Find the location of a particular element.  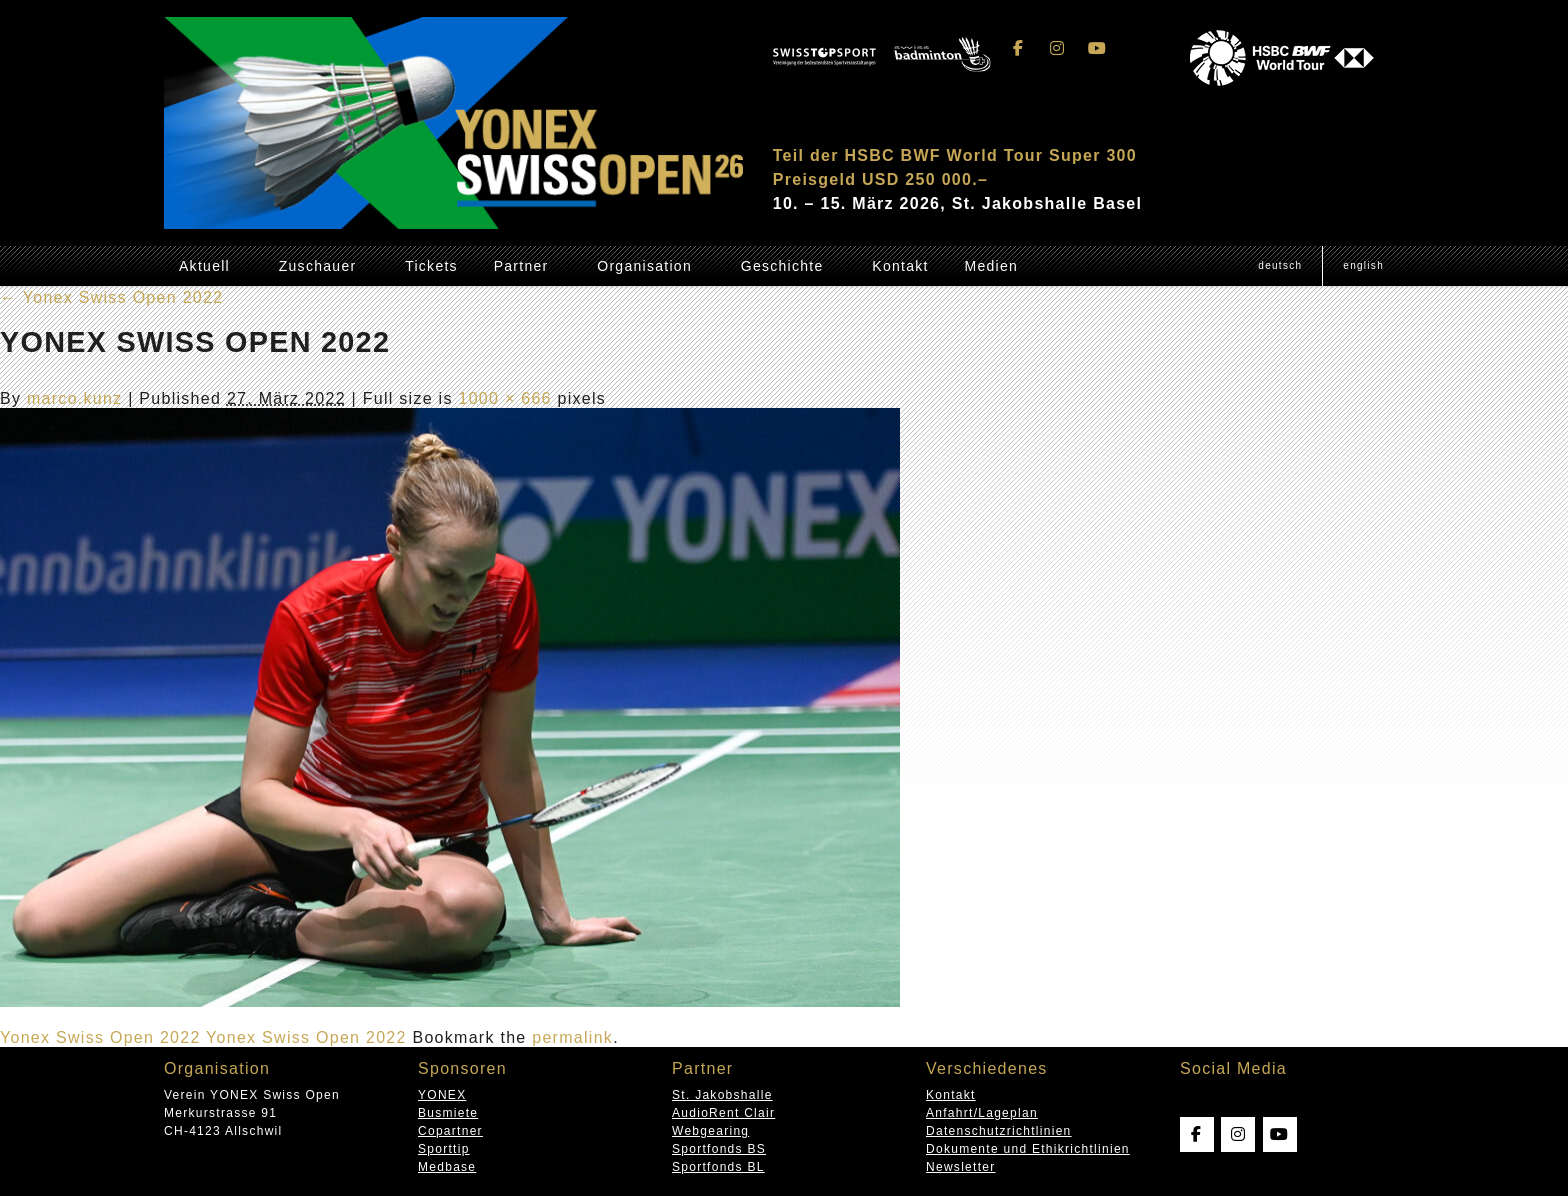

Medien is located at coordinates (991, 266).